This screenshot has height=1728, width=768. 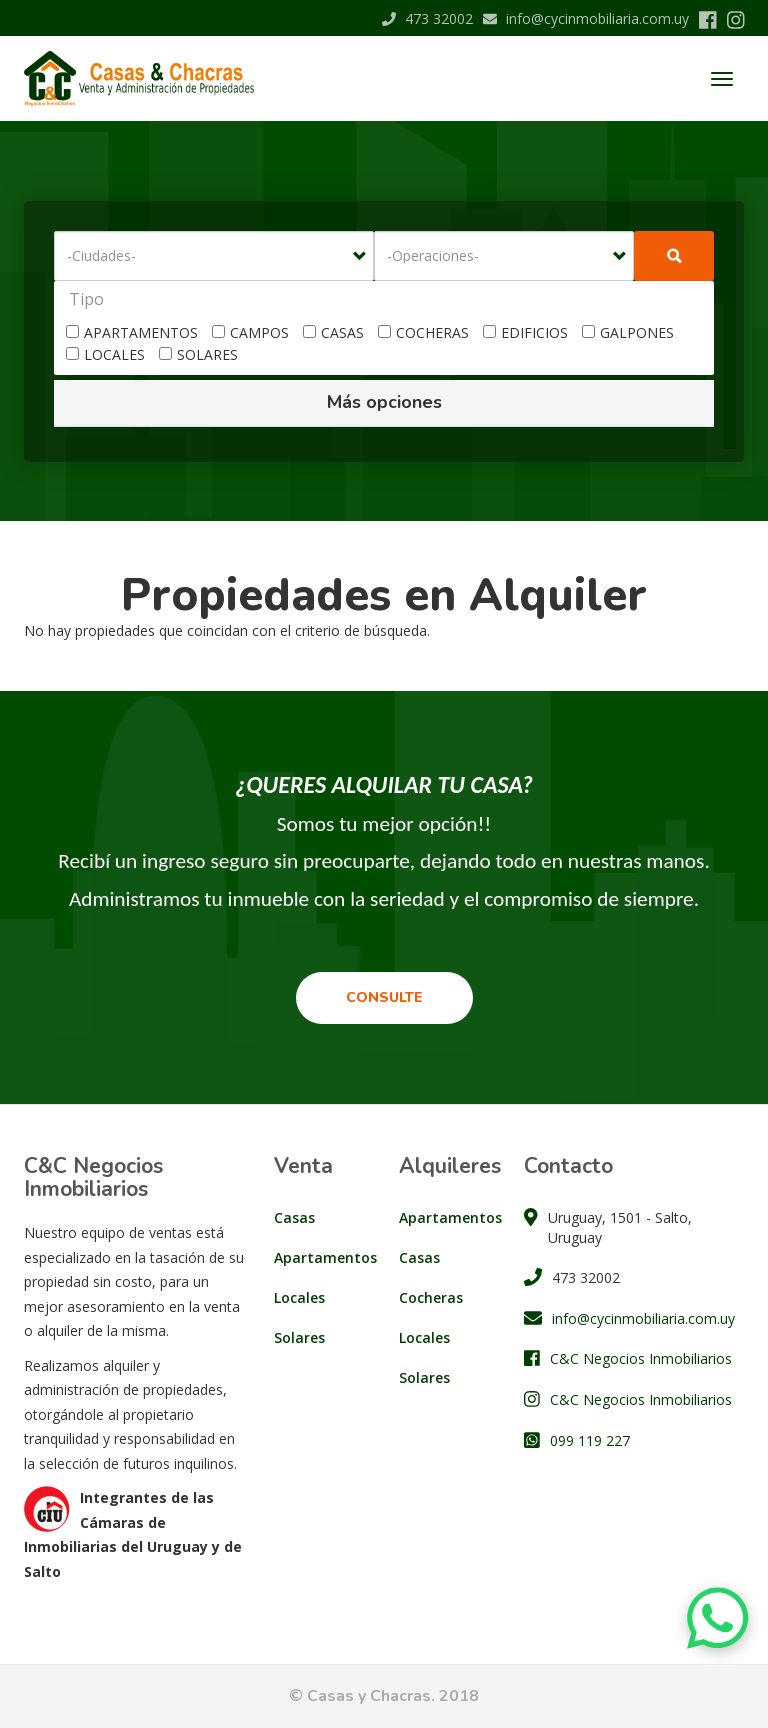 I want to click on Locales, so click(x=299, y=1297).